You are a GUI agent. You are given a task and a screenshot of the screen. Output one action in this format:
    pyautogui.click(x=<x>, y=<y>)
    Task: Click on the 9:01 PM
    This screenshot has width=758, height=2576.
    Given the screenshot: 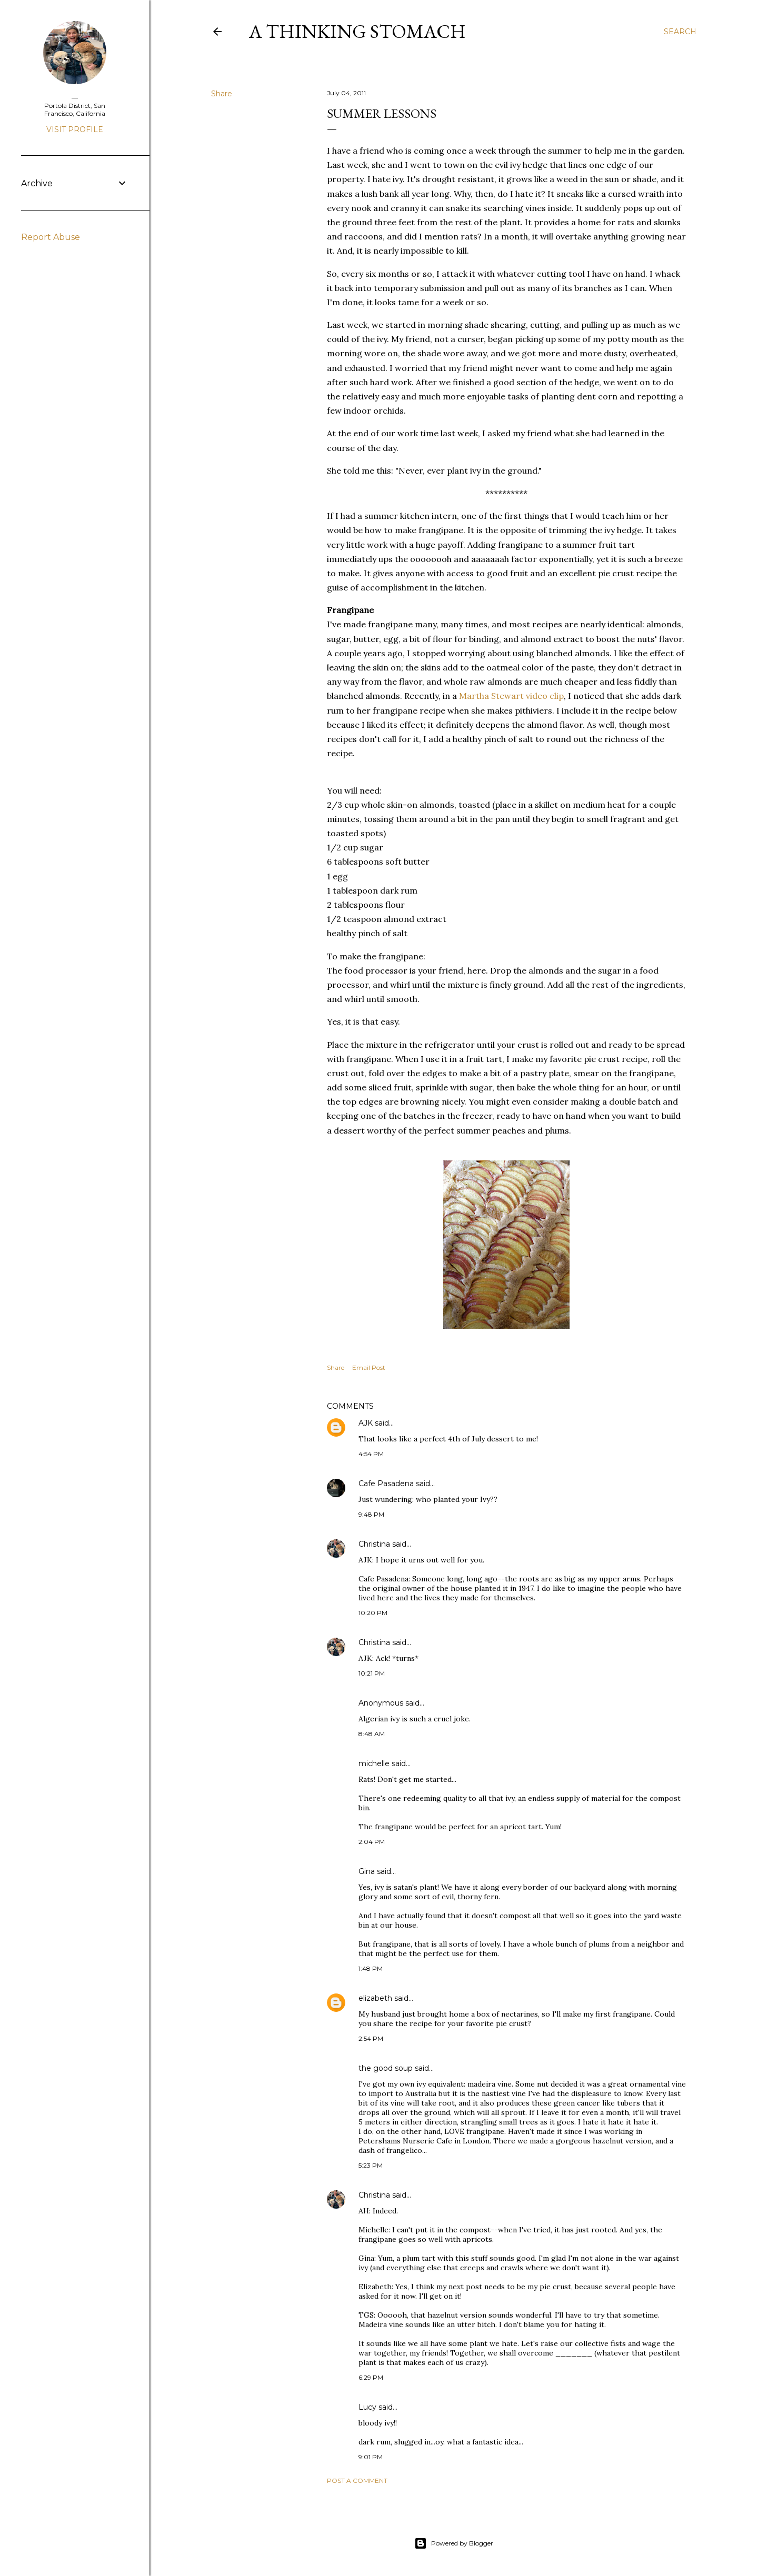 What is the action you would take?
    pyautogui.click(x=370, y=2457)
    